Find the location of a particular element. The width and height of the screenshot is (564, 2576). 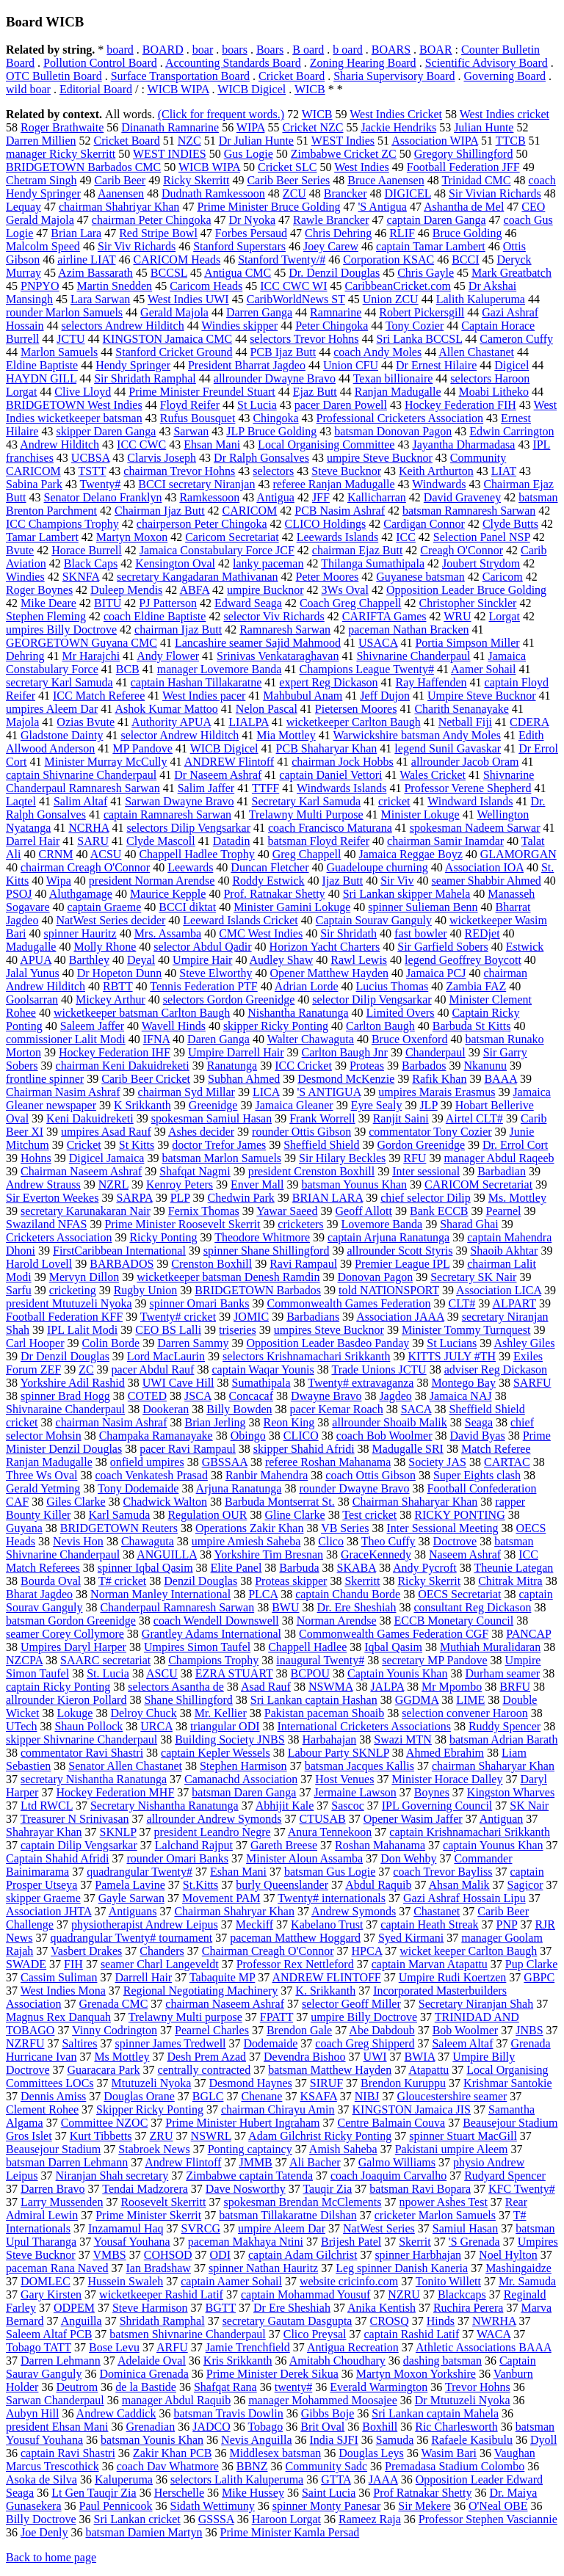

captain Marvan Atapattu is located at coordinates (430, 1964).